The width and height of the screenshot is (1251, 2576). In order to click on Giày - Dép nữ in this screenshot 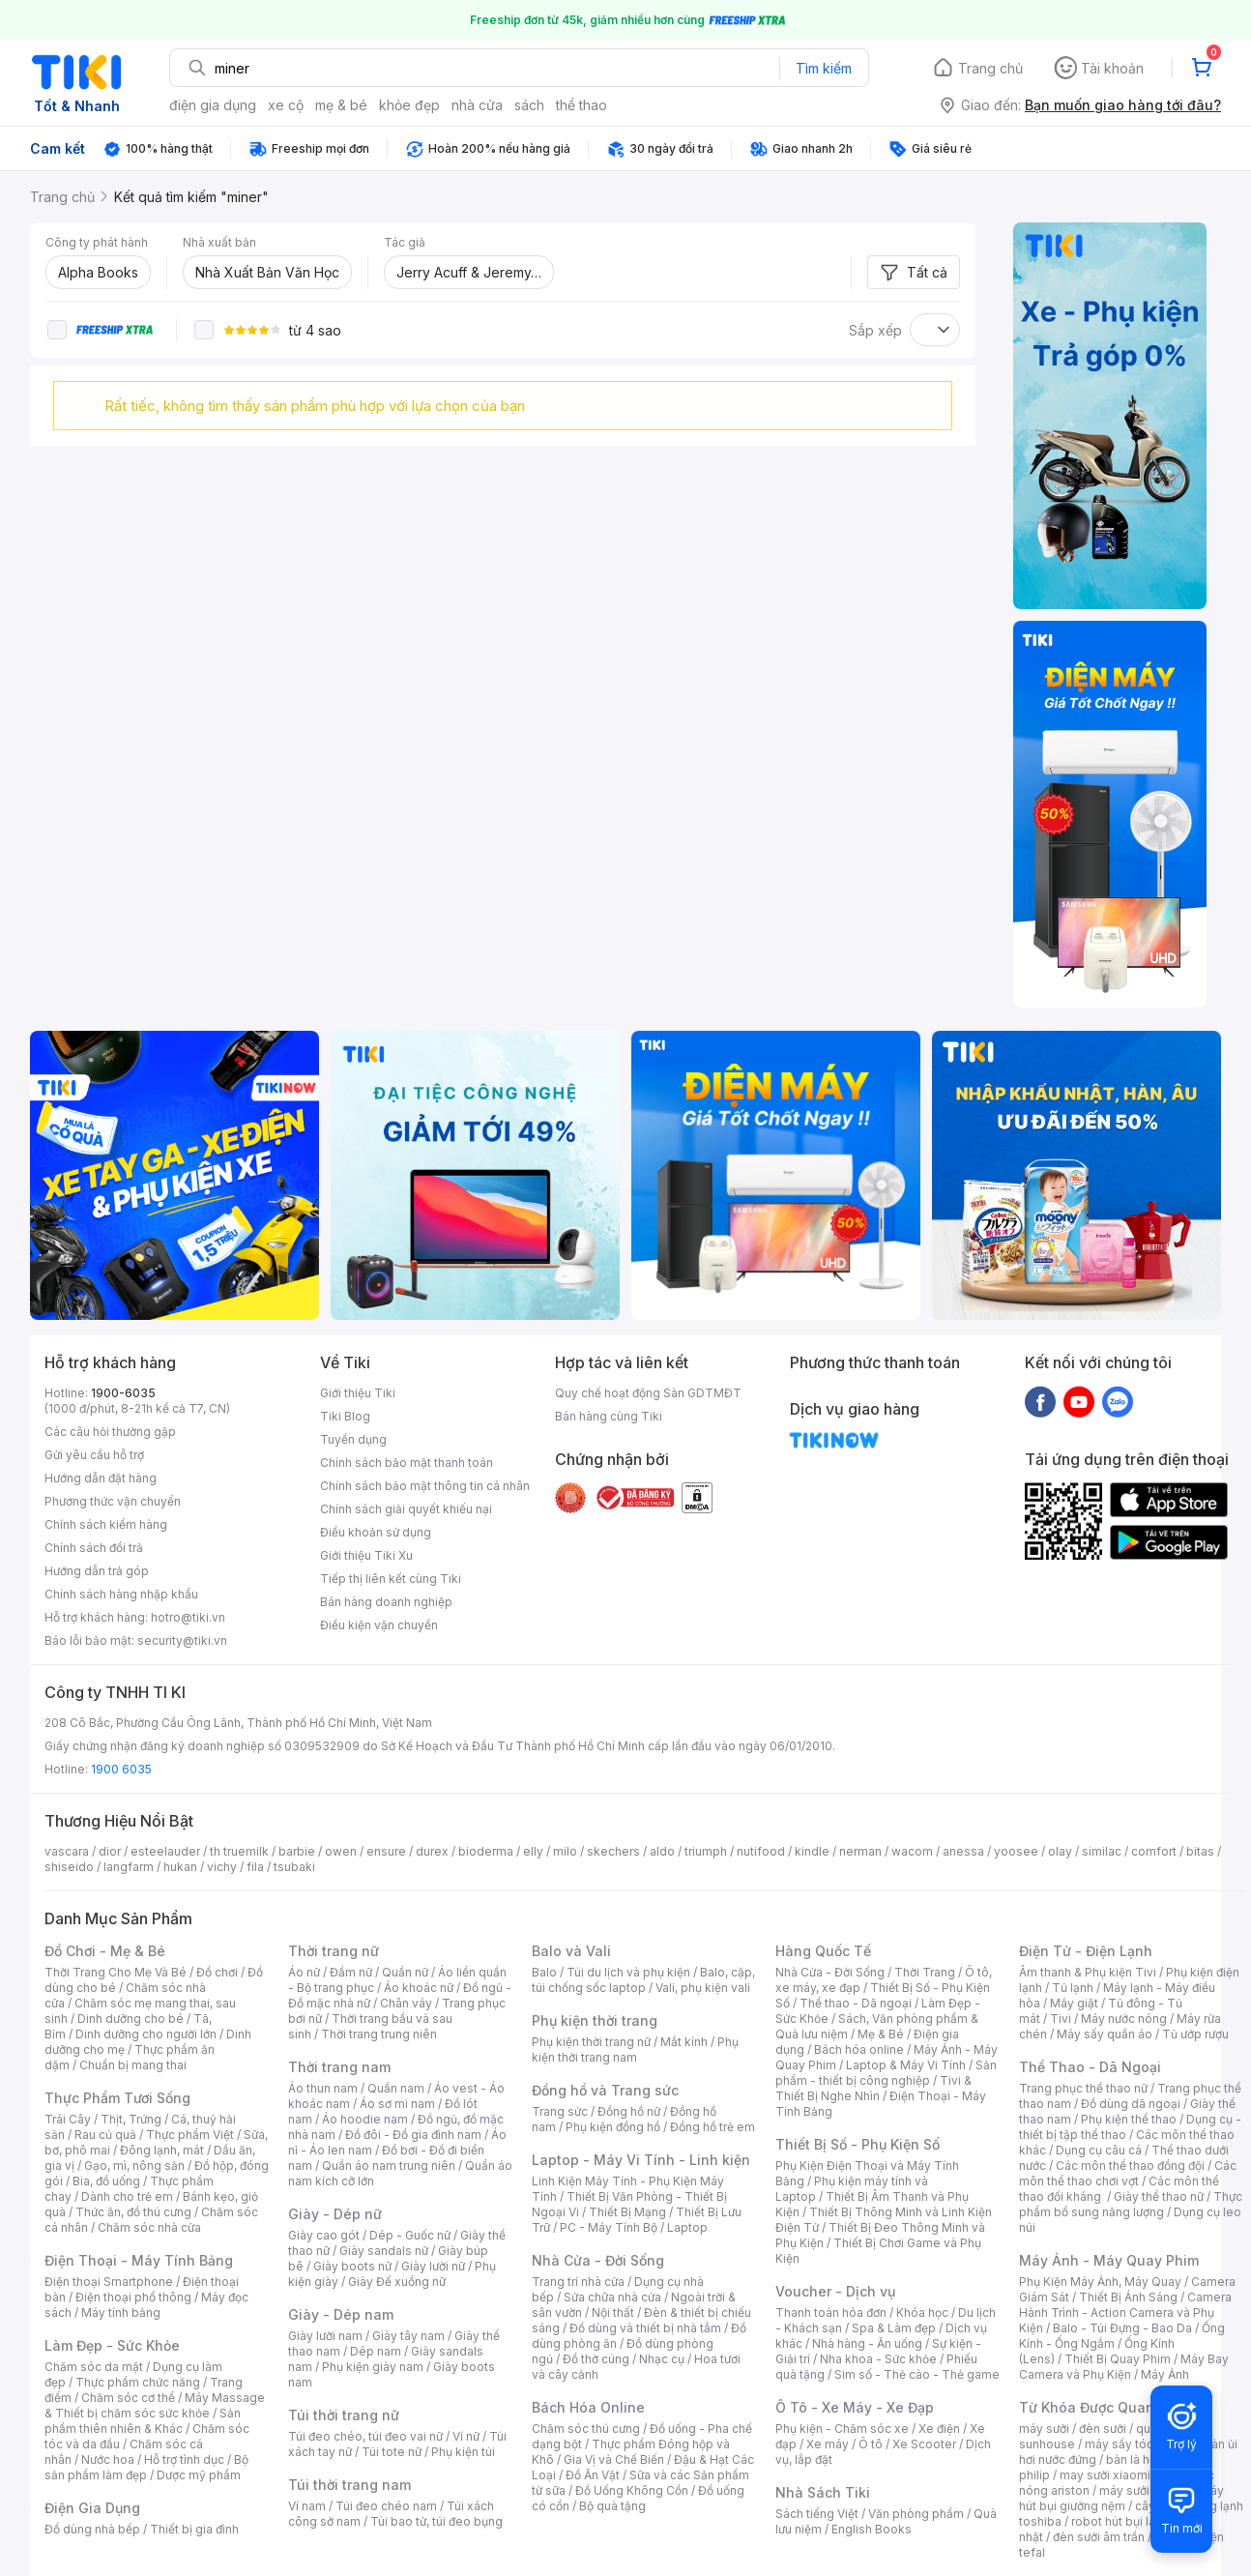, I will do `click(335, 2214)`.